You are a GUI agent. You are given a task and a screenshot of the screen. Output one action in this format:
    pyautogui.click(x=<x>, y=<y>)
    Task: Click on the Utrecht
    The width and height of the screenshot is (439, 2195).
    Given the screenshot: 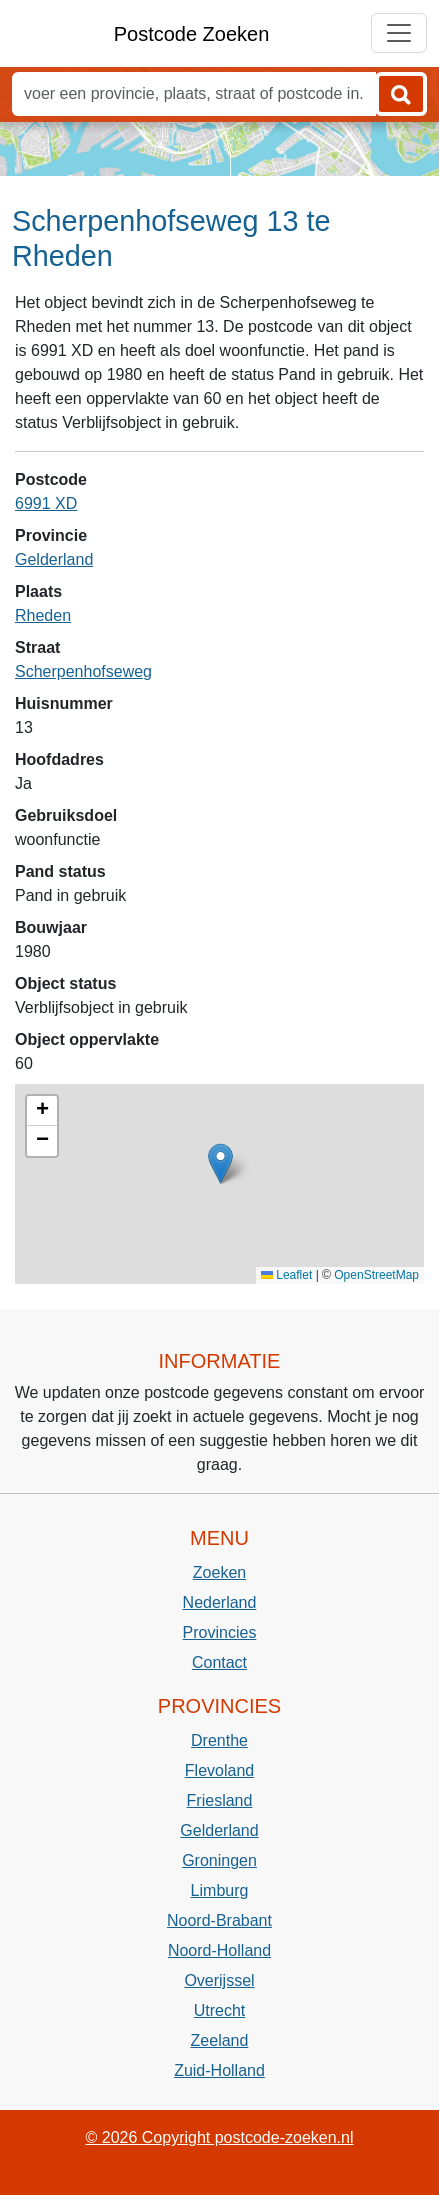 What is the action you would take?
    pyautogui.click(x=220, y=2010)
    